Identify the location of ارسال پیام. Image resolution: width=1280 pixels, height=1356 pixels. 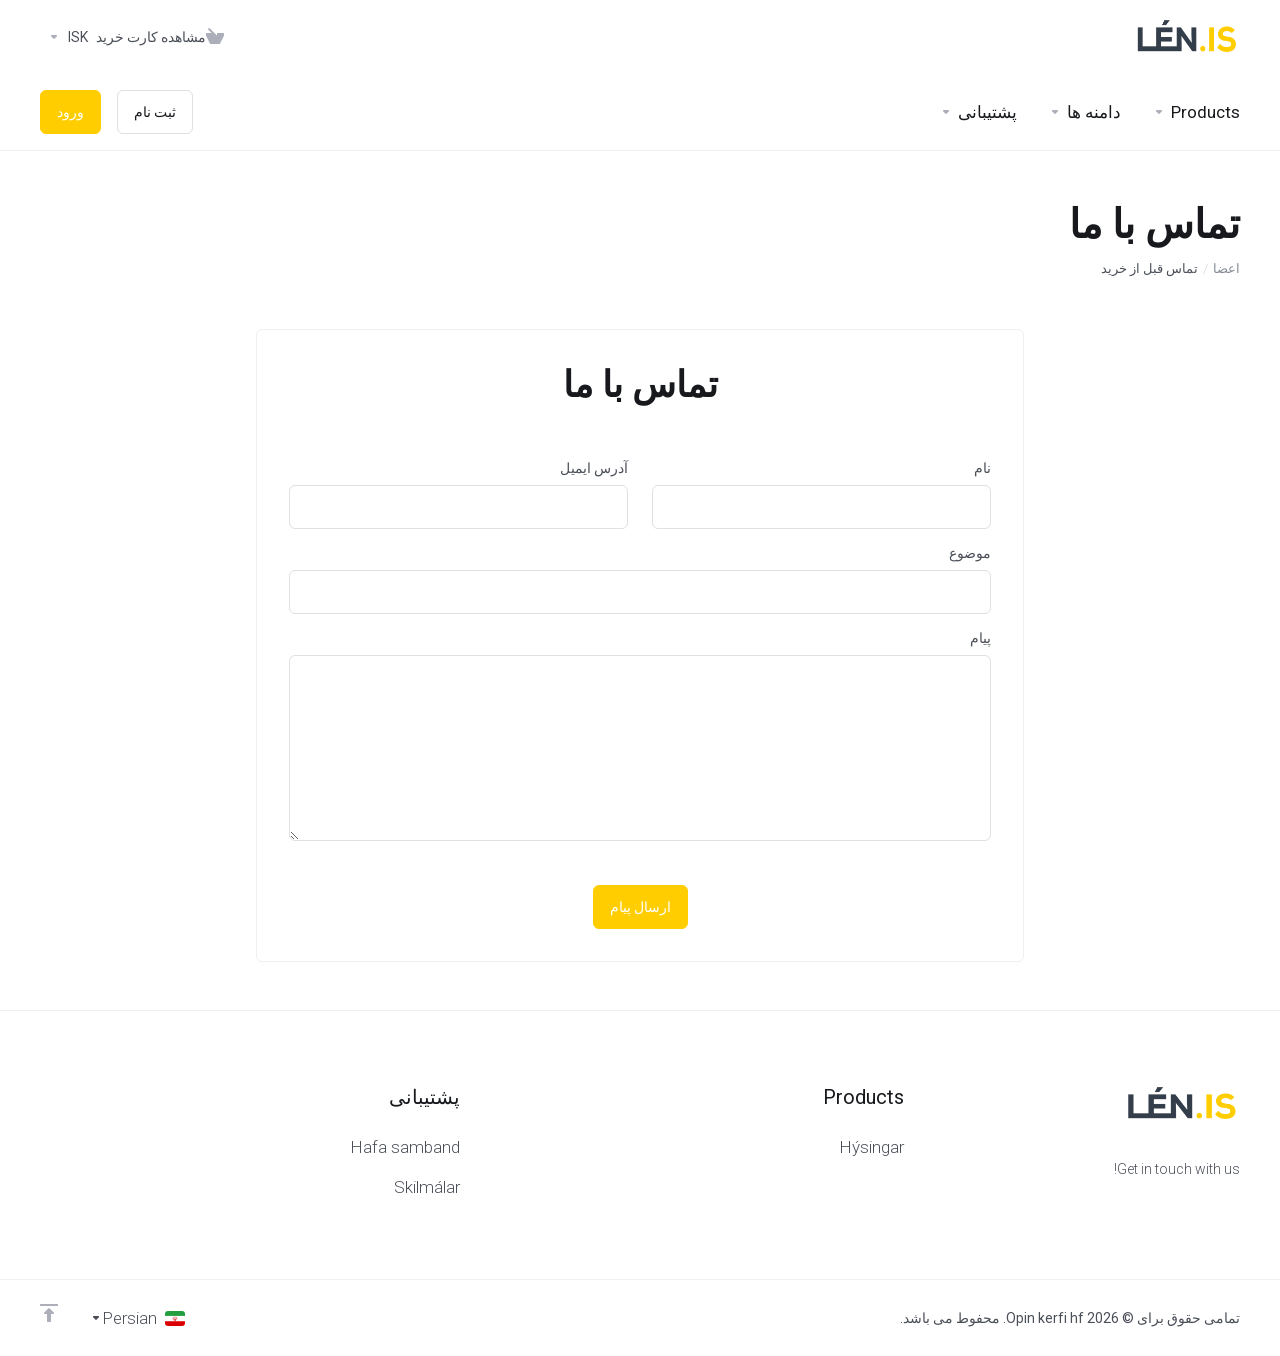
(640, 907).